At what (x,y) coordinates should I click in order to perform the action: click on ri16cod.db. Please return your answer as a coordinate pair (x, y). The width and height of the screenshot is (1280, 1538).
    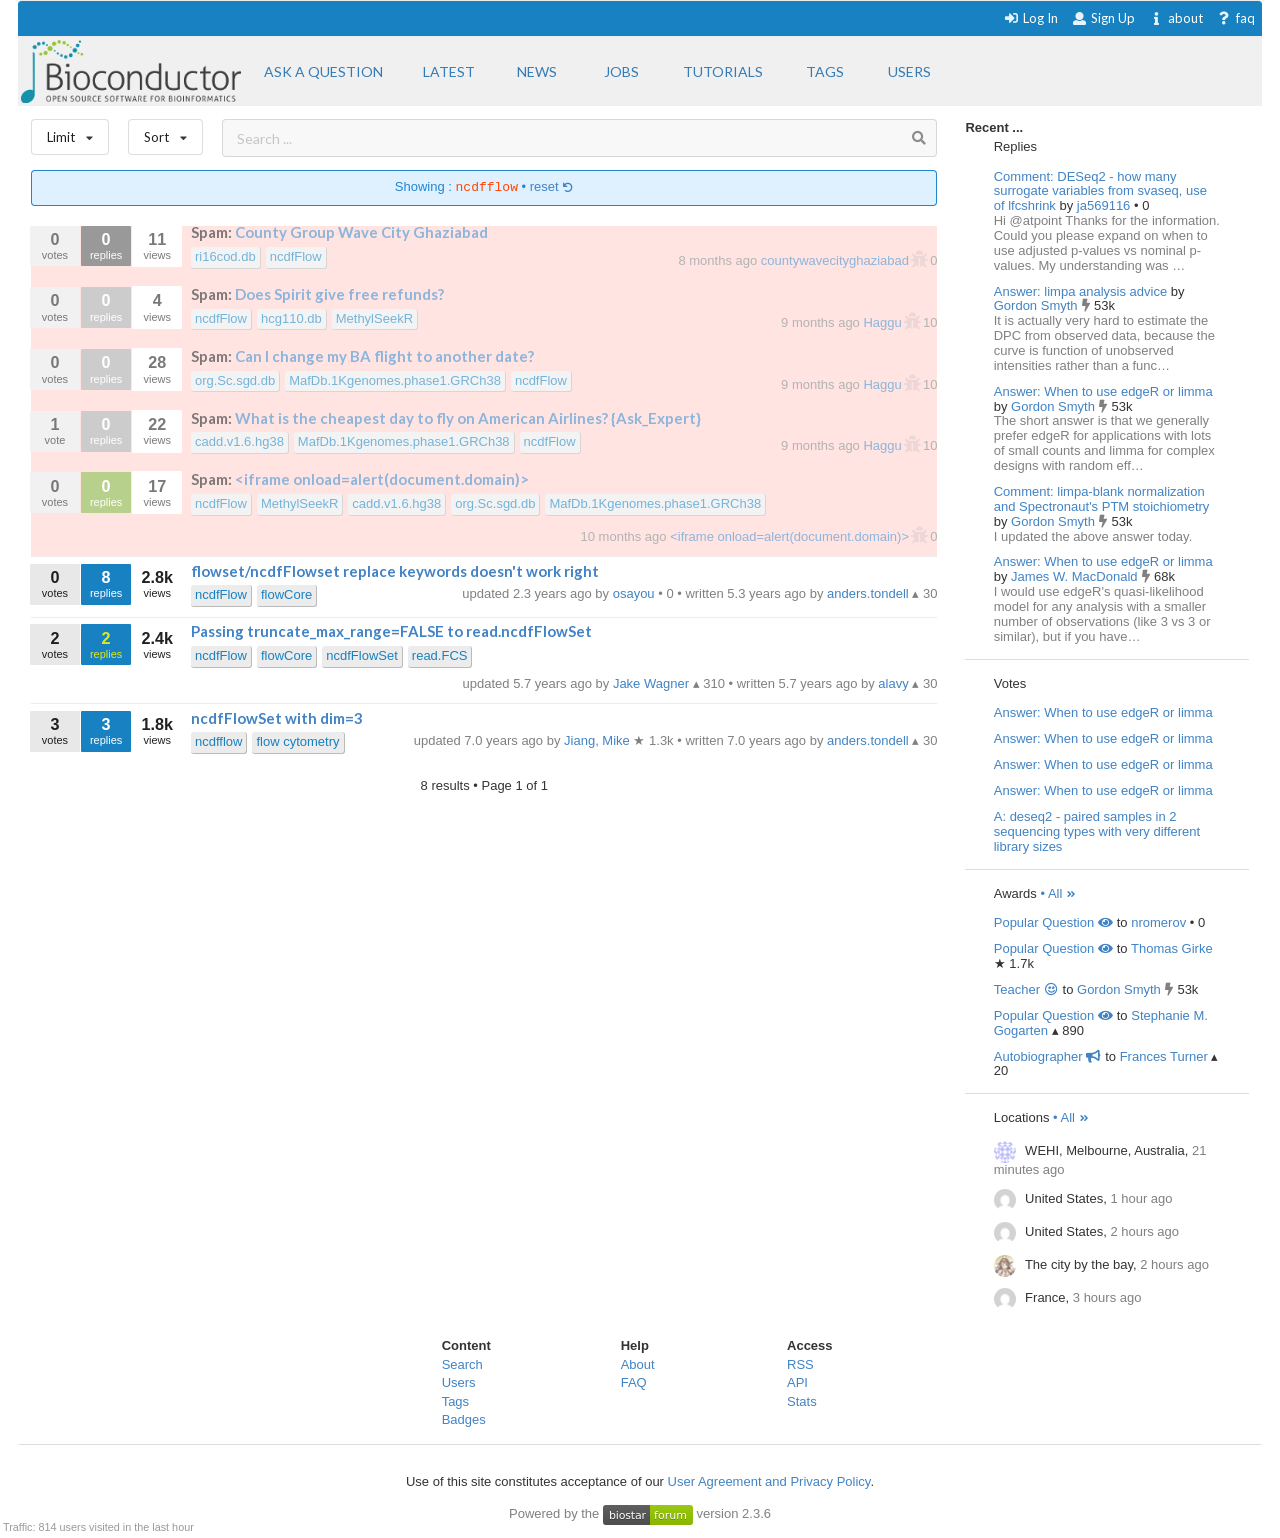
    Looking at the image, I should click on (225, 256).